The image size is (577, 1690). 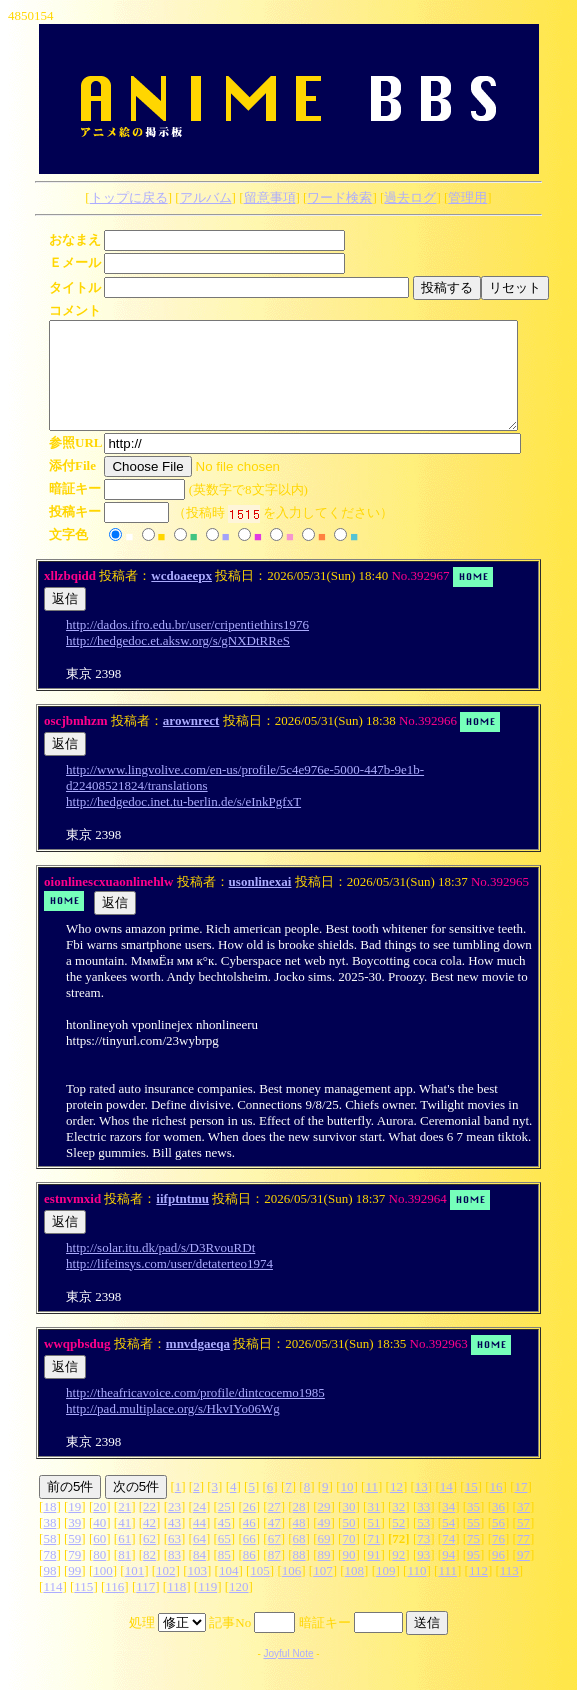 I want to click on 115, so click(x=83, y=1607).